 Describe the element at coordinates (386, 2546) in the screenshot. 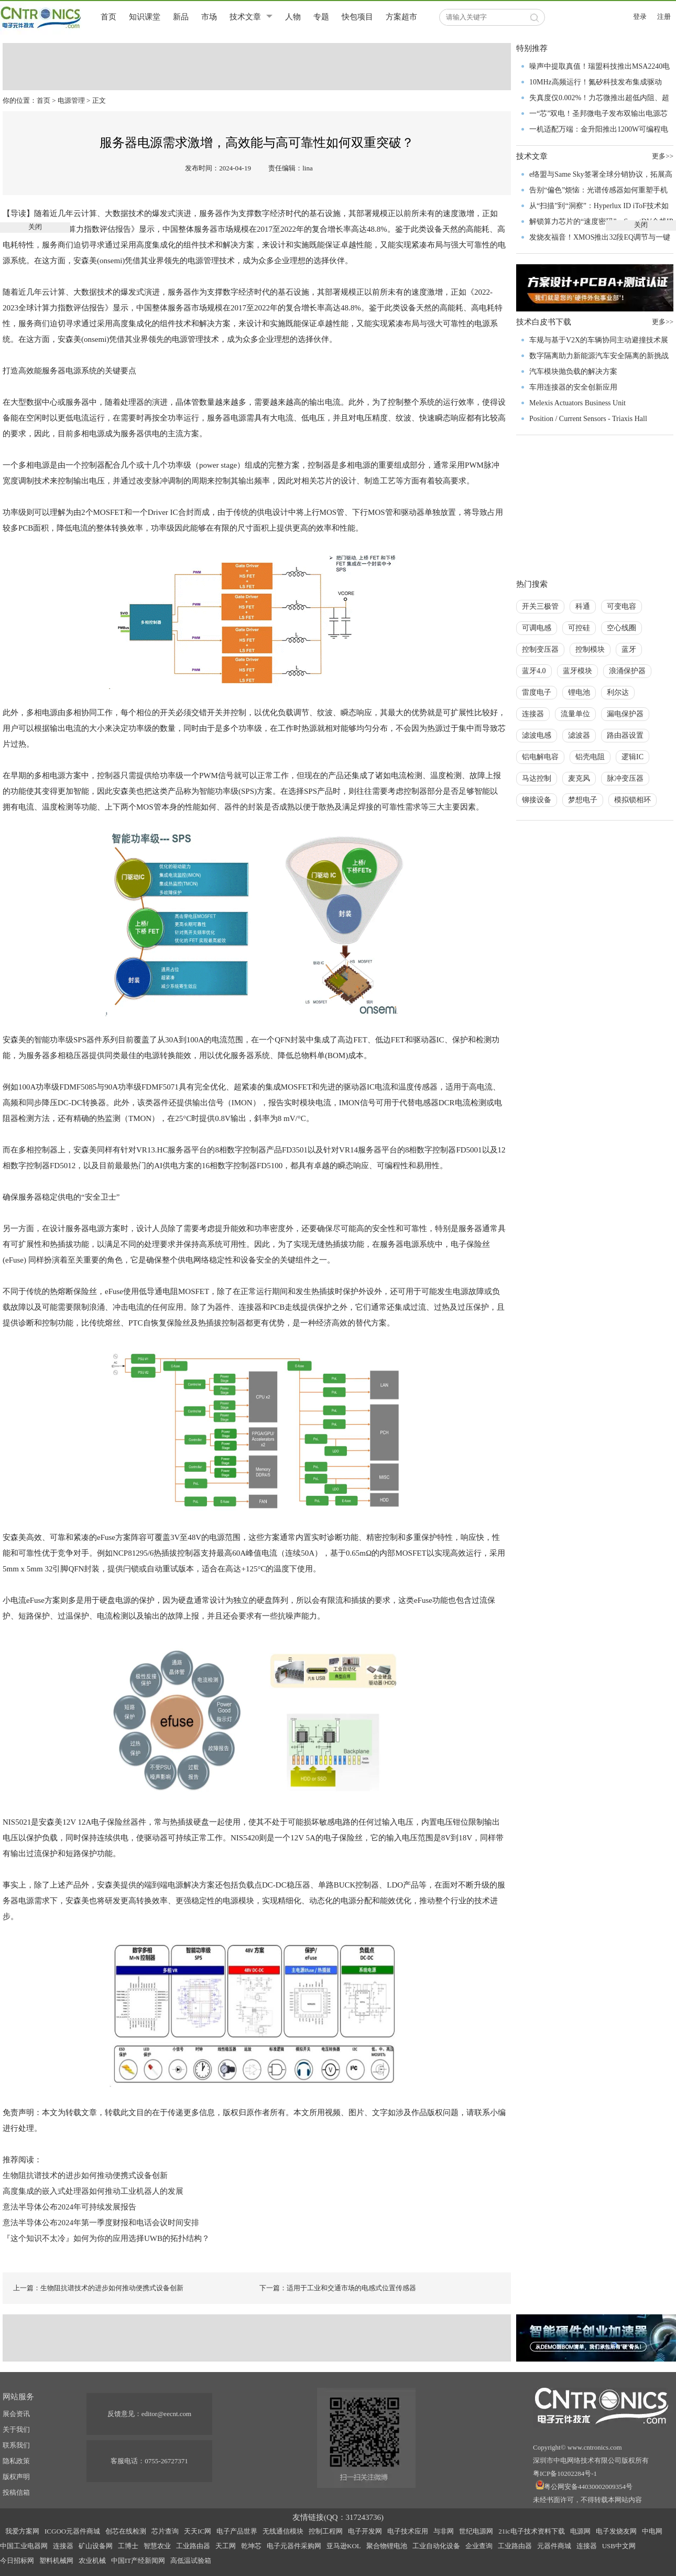

I see `聚合物锂电池` at that location.